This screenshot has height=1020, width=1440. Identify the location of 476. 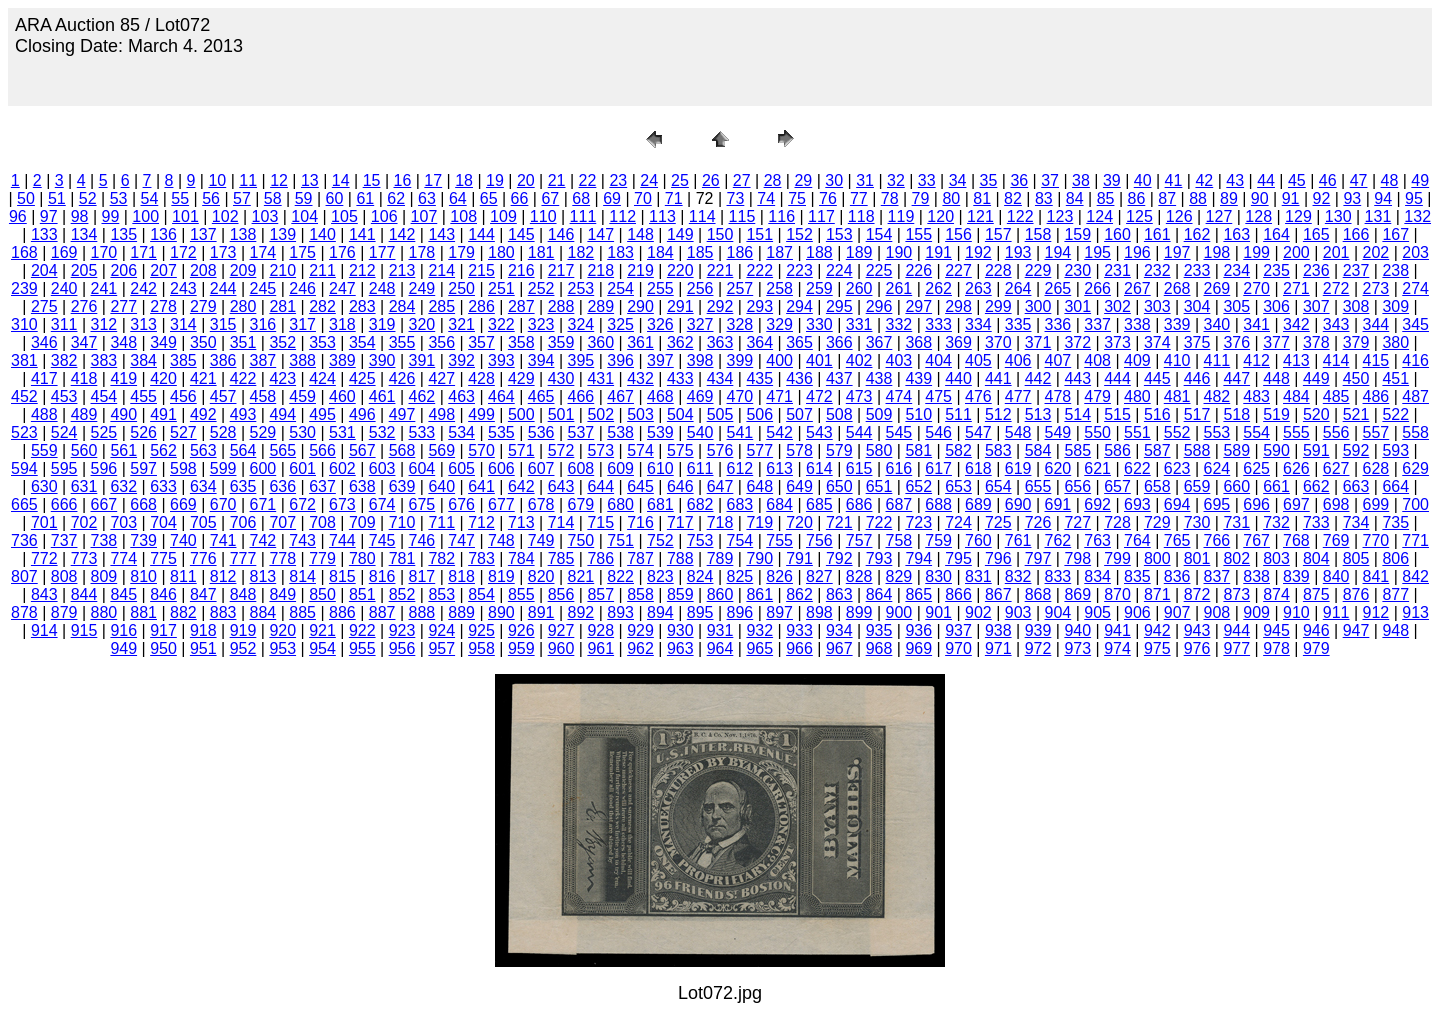
(978, 396).